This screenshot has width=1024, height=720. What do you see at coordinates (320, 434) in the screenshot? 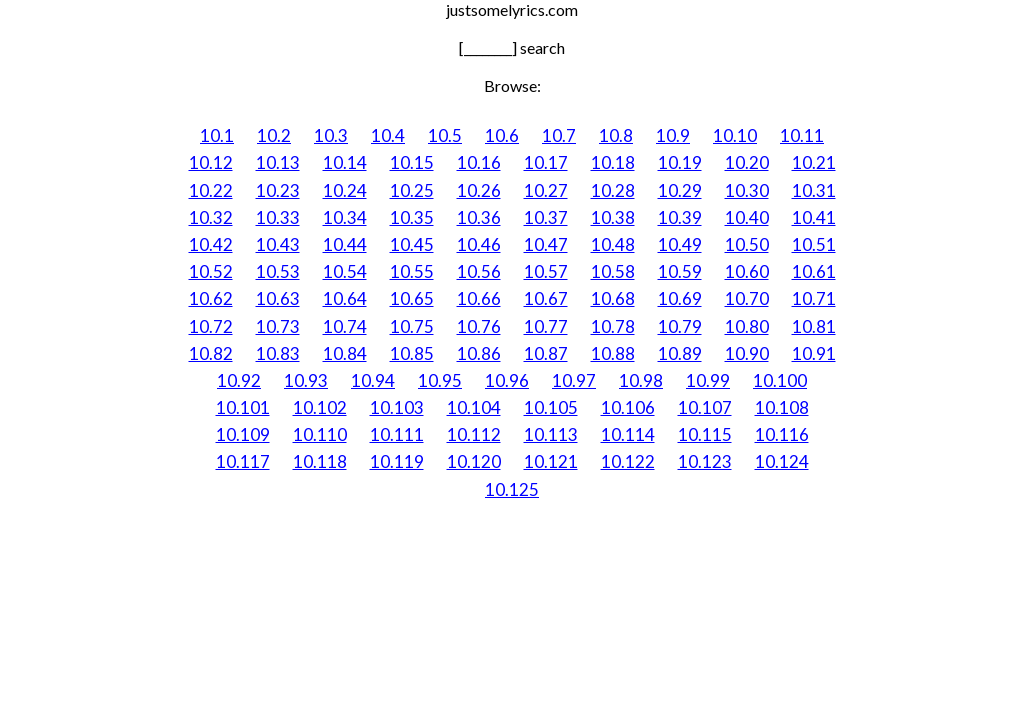
I see `10.110` at bounding box center [320, 434].